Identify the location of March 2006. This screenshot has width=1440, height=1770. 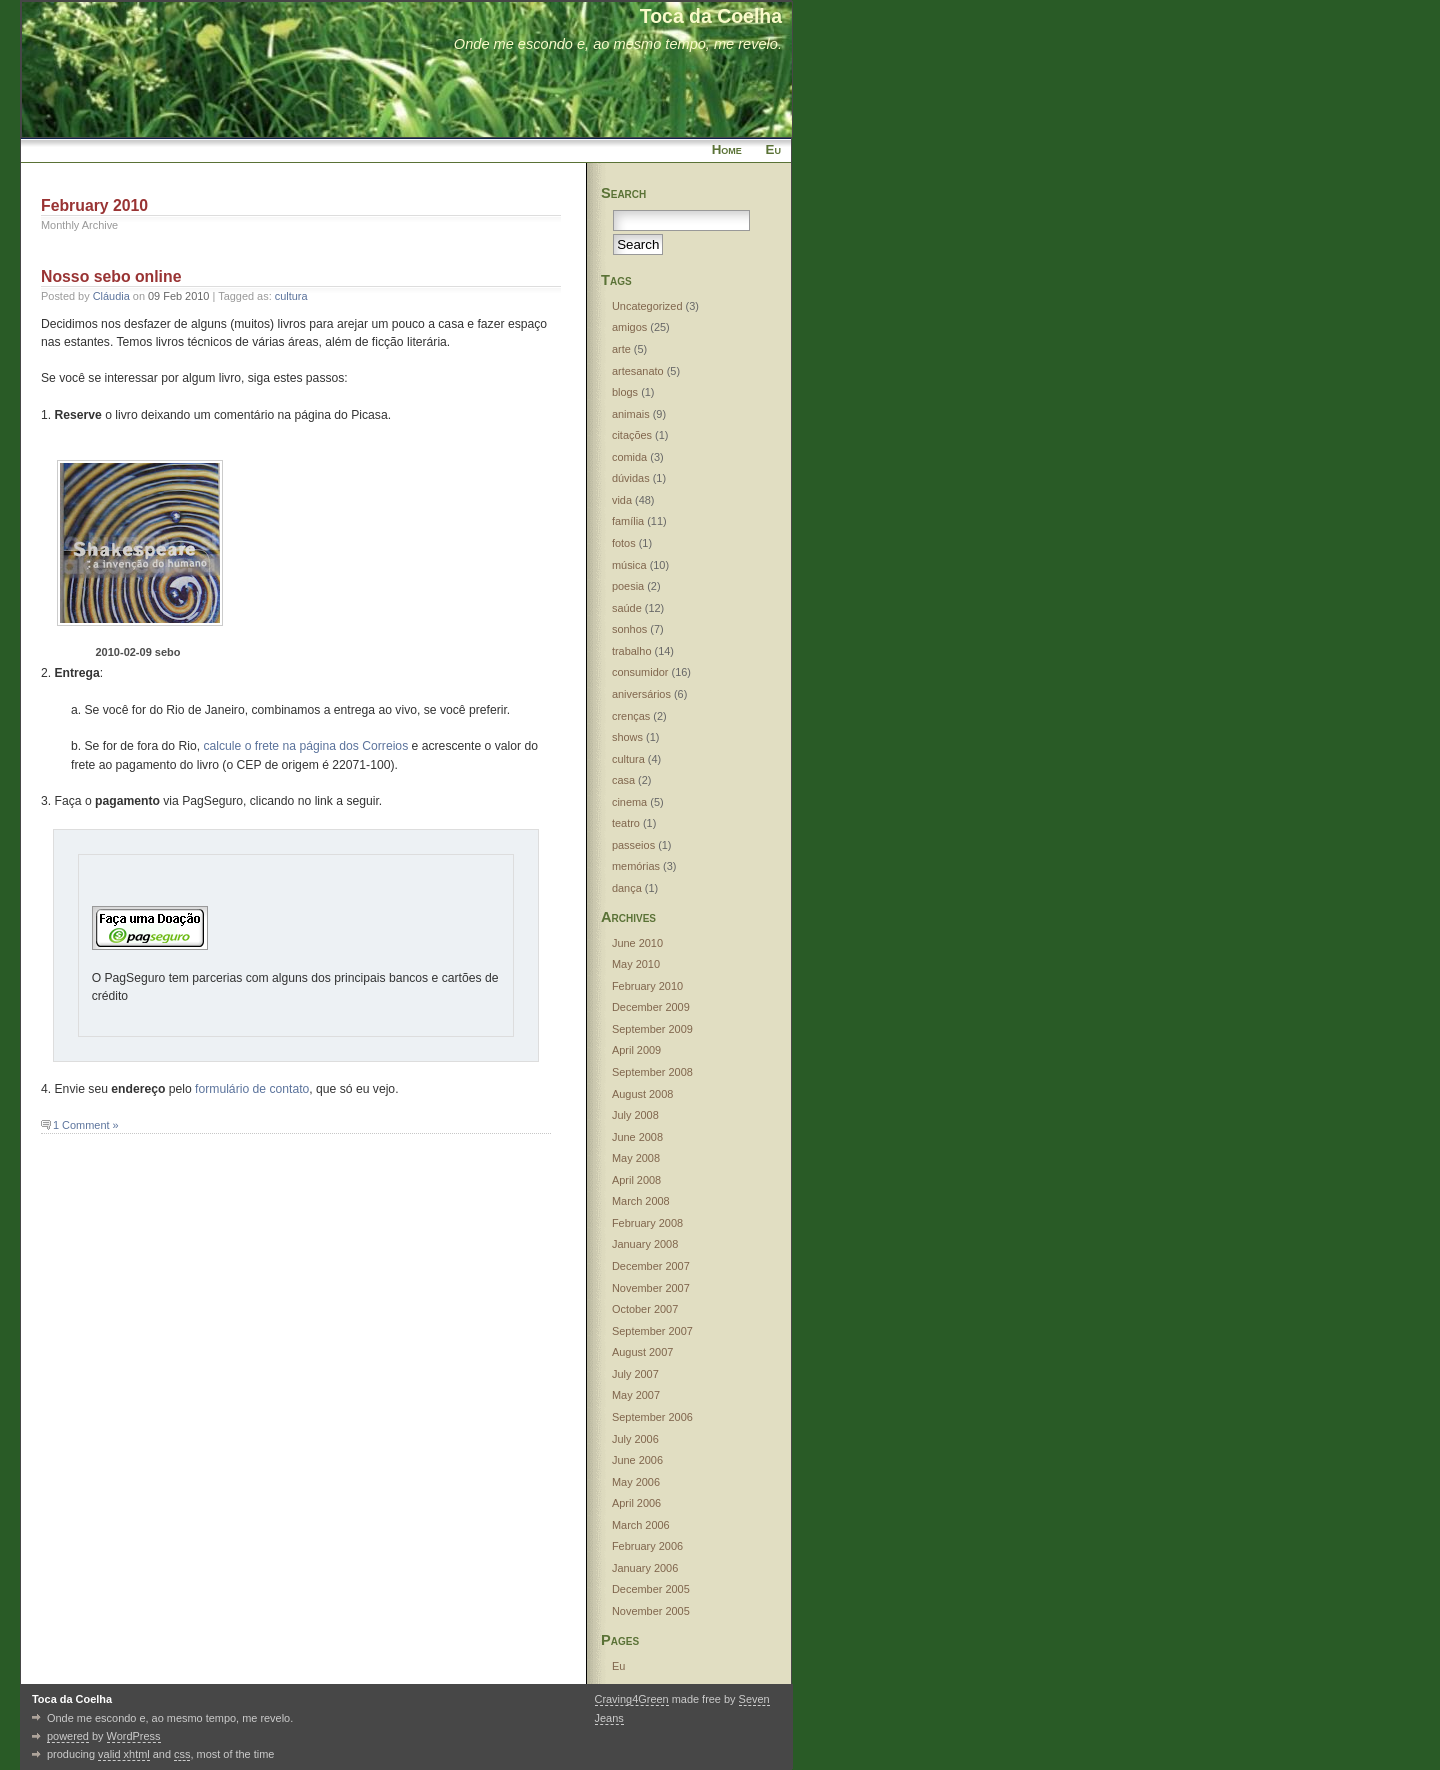
(641, 1525).